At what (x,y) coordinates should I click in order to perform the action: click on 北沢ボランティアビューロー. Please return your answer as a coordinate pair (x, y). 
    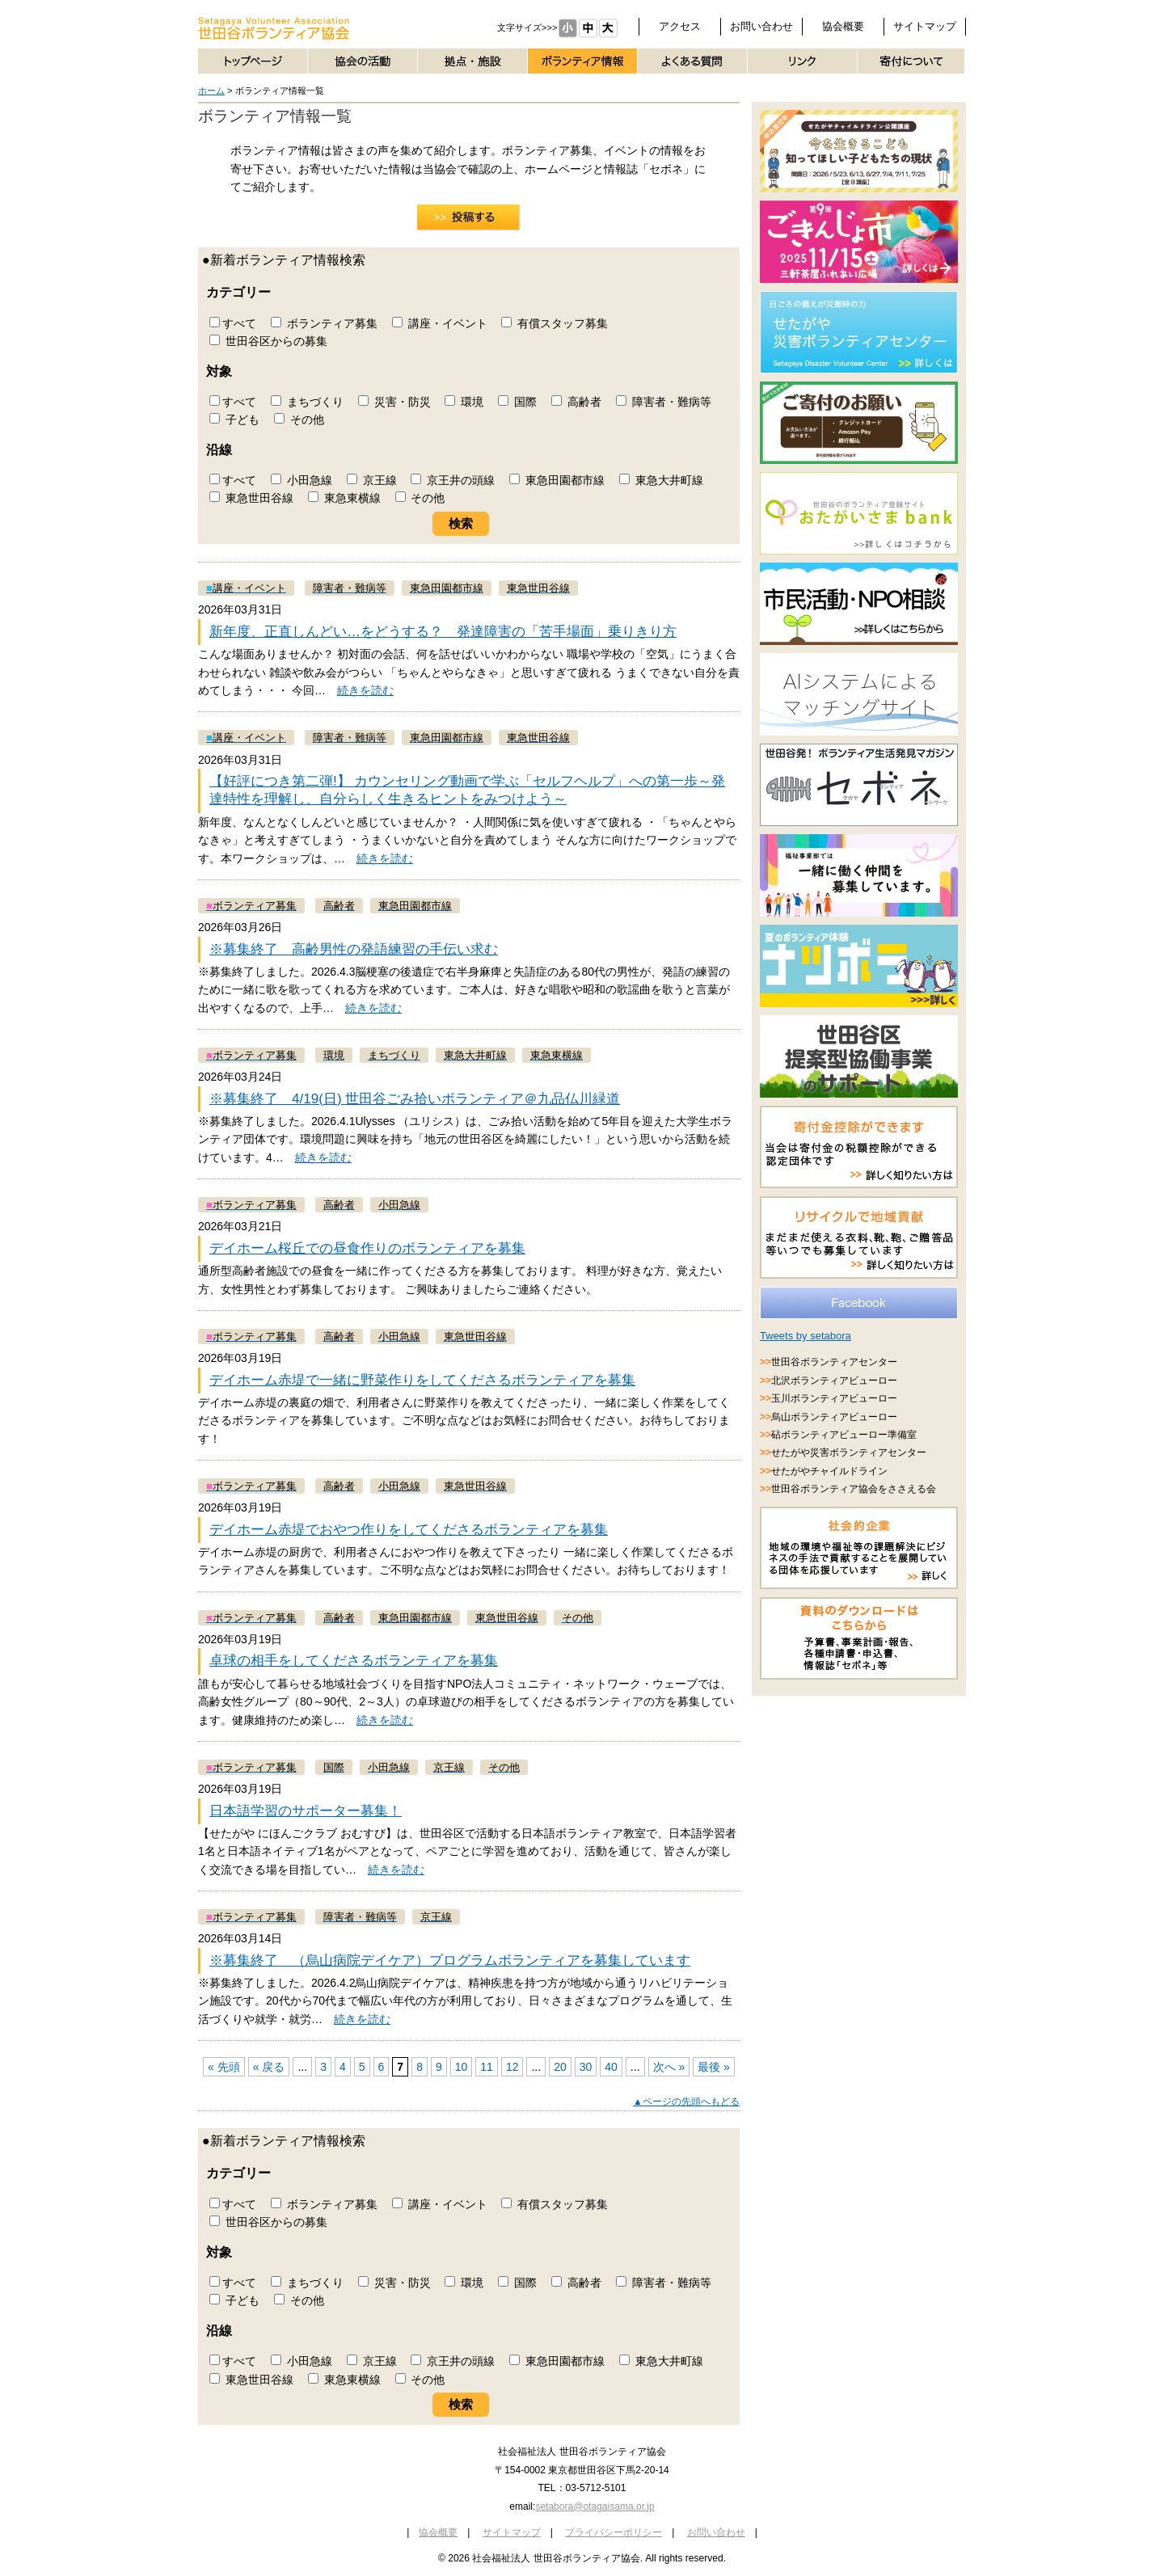
    Looking at the image, I should click on (834, 1380).